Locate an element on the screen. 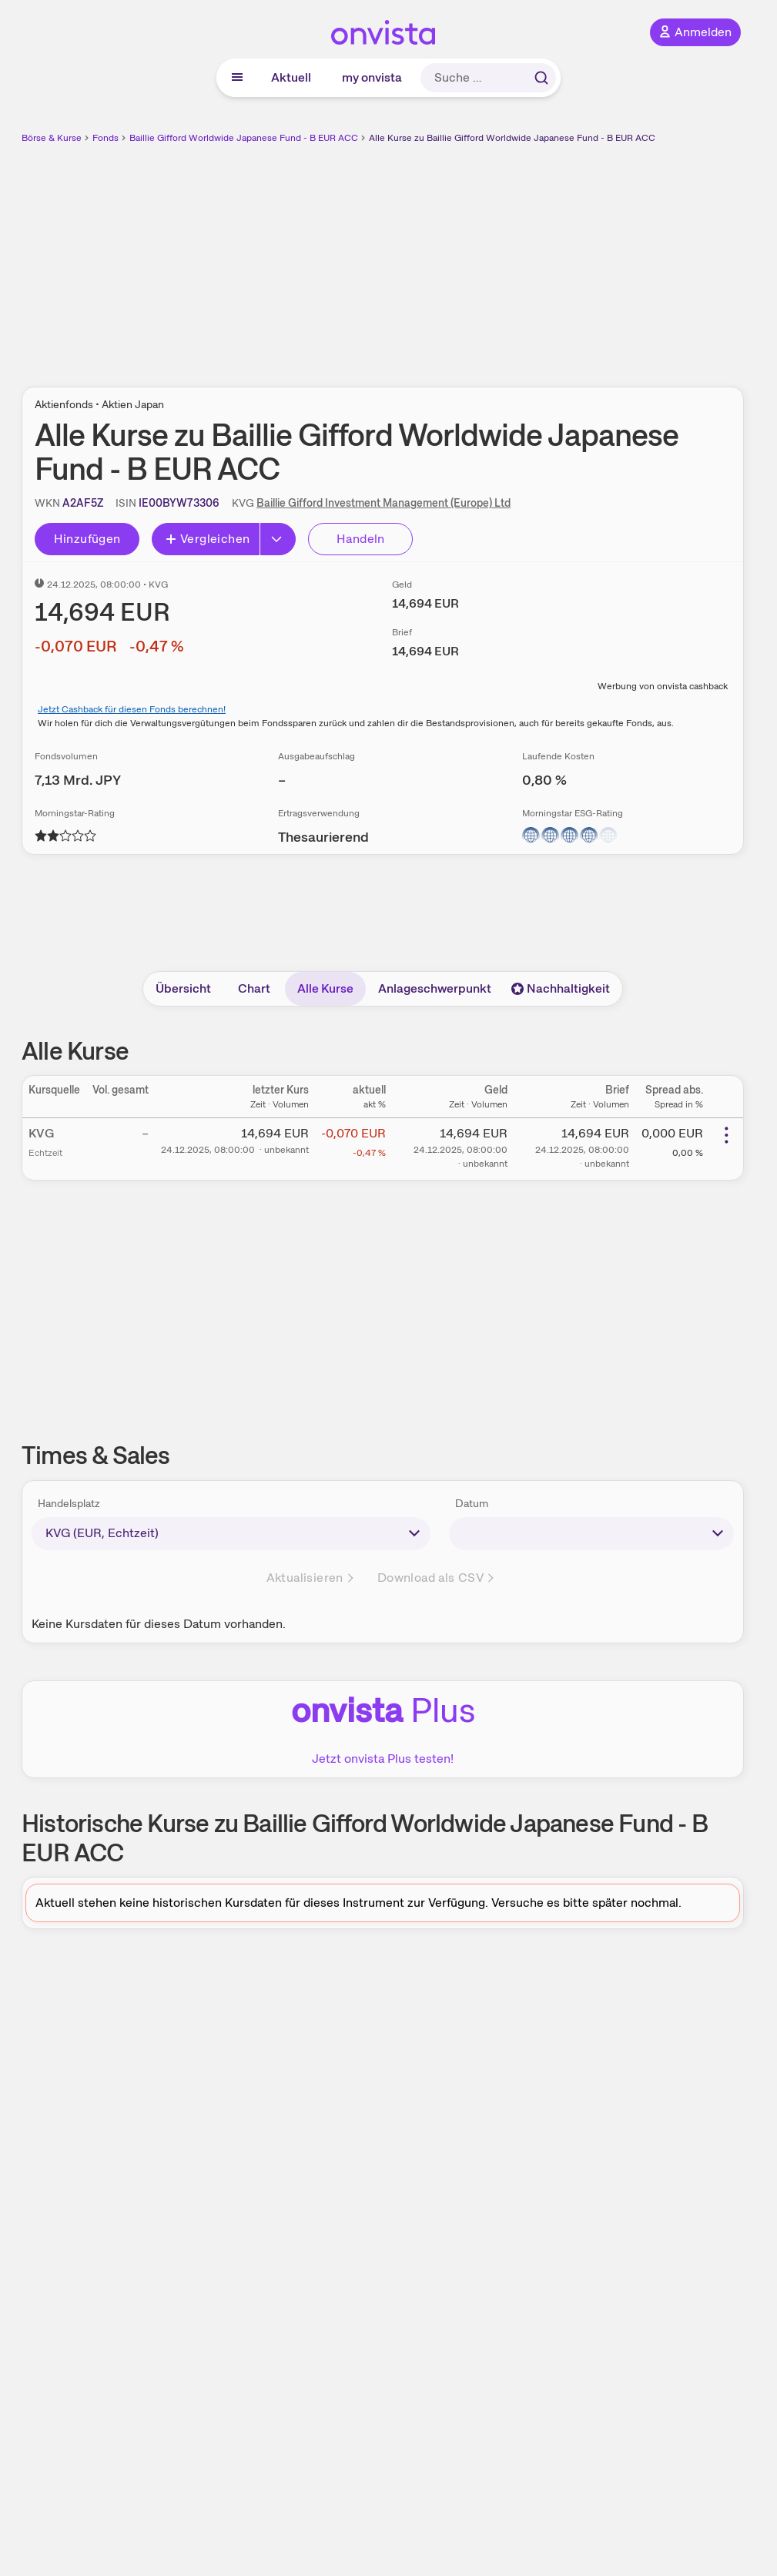 This screenshot has height=2576, width=777. Handeln is located at coordinates (361, 539).